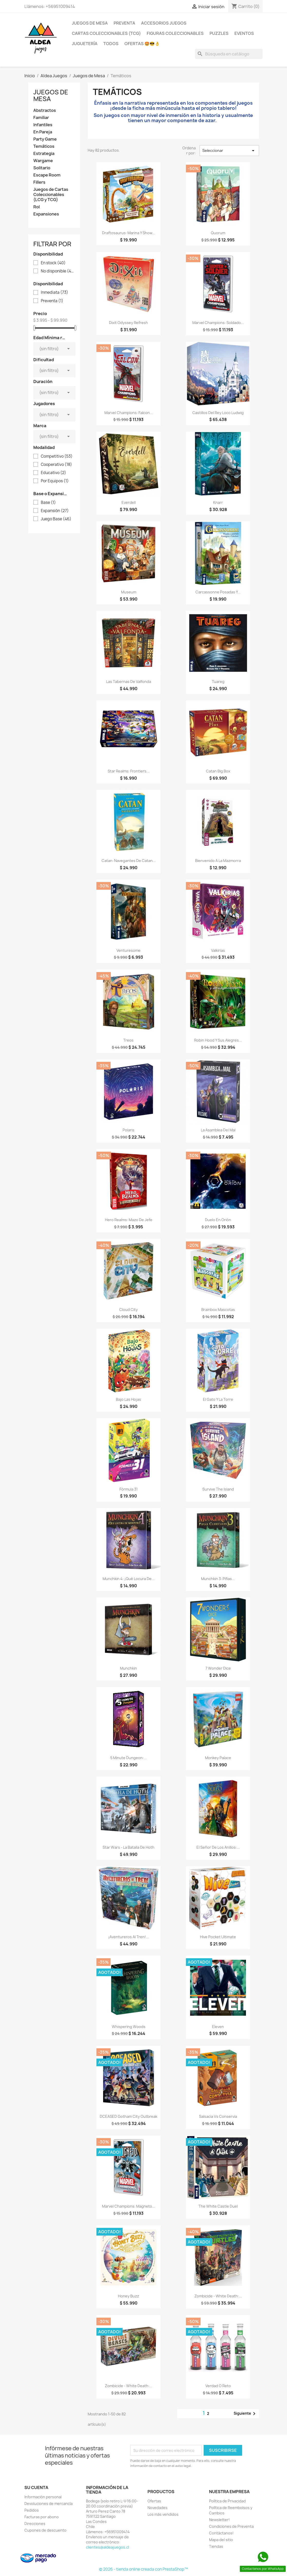 The width and height of the screenshot is (287, 2576). What do you see at coordinates (218, 681) in the screenshot?
I see `Tuareg` at bounding box center [218, 681].